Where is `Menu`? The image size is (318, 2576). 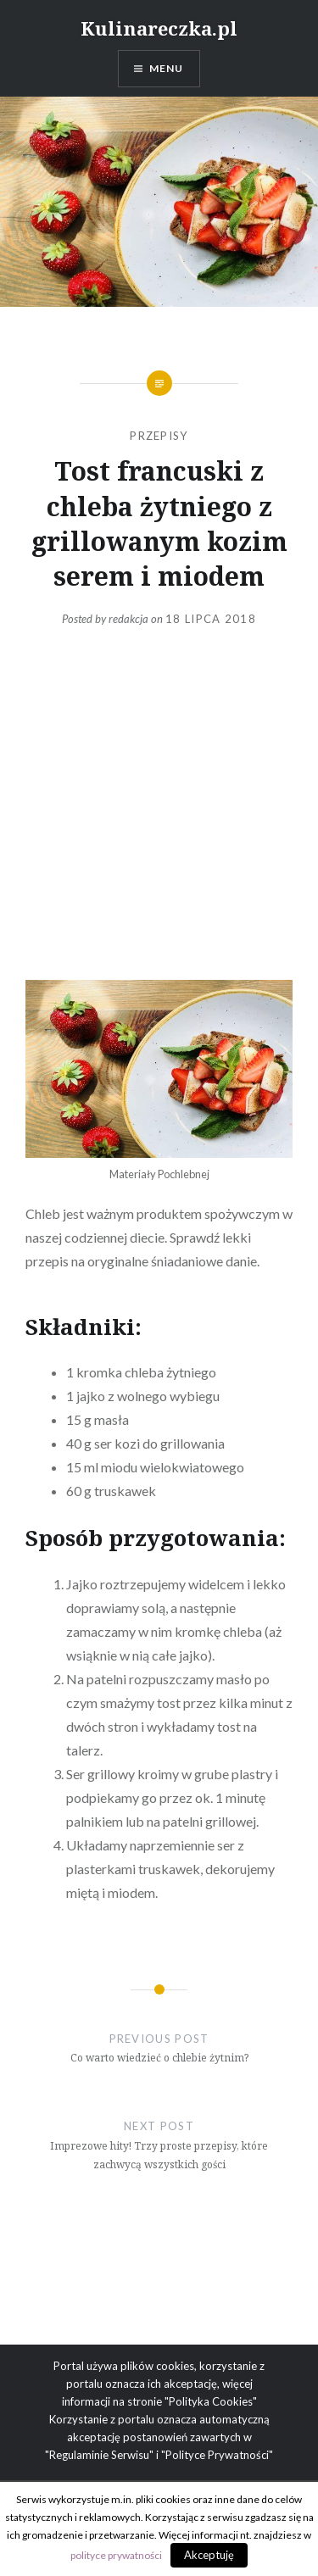 Menu is located at coordinates (166, 68).